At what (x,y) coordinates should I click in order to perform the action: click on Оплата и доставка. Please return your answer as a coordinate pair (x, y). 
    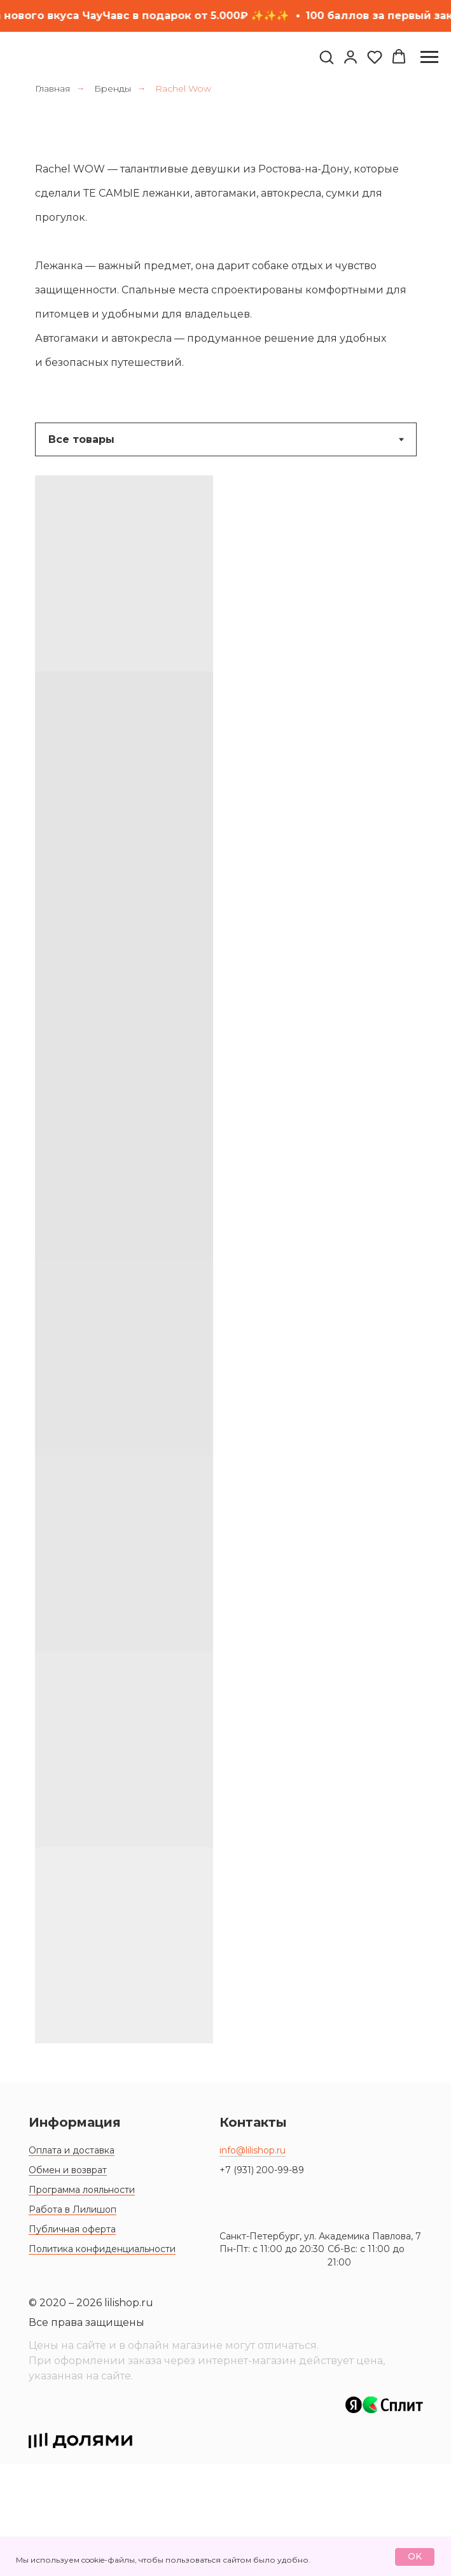
    Looking at the image, I should click on (71, 2262).